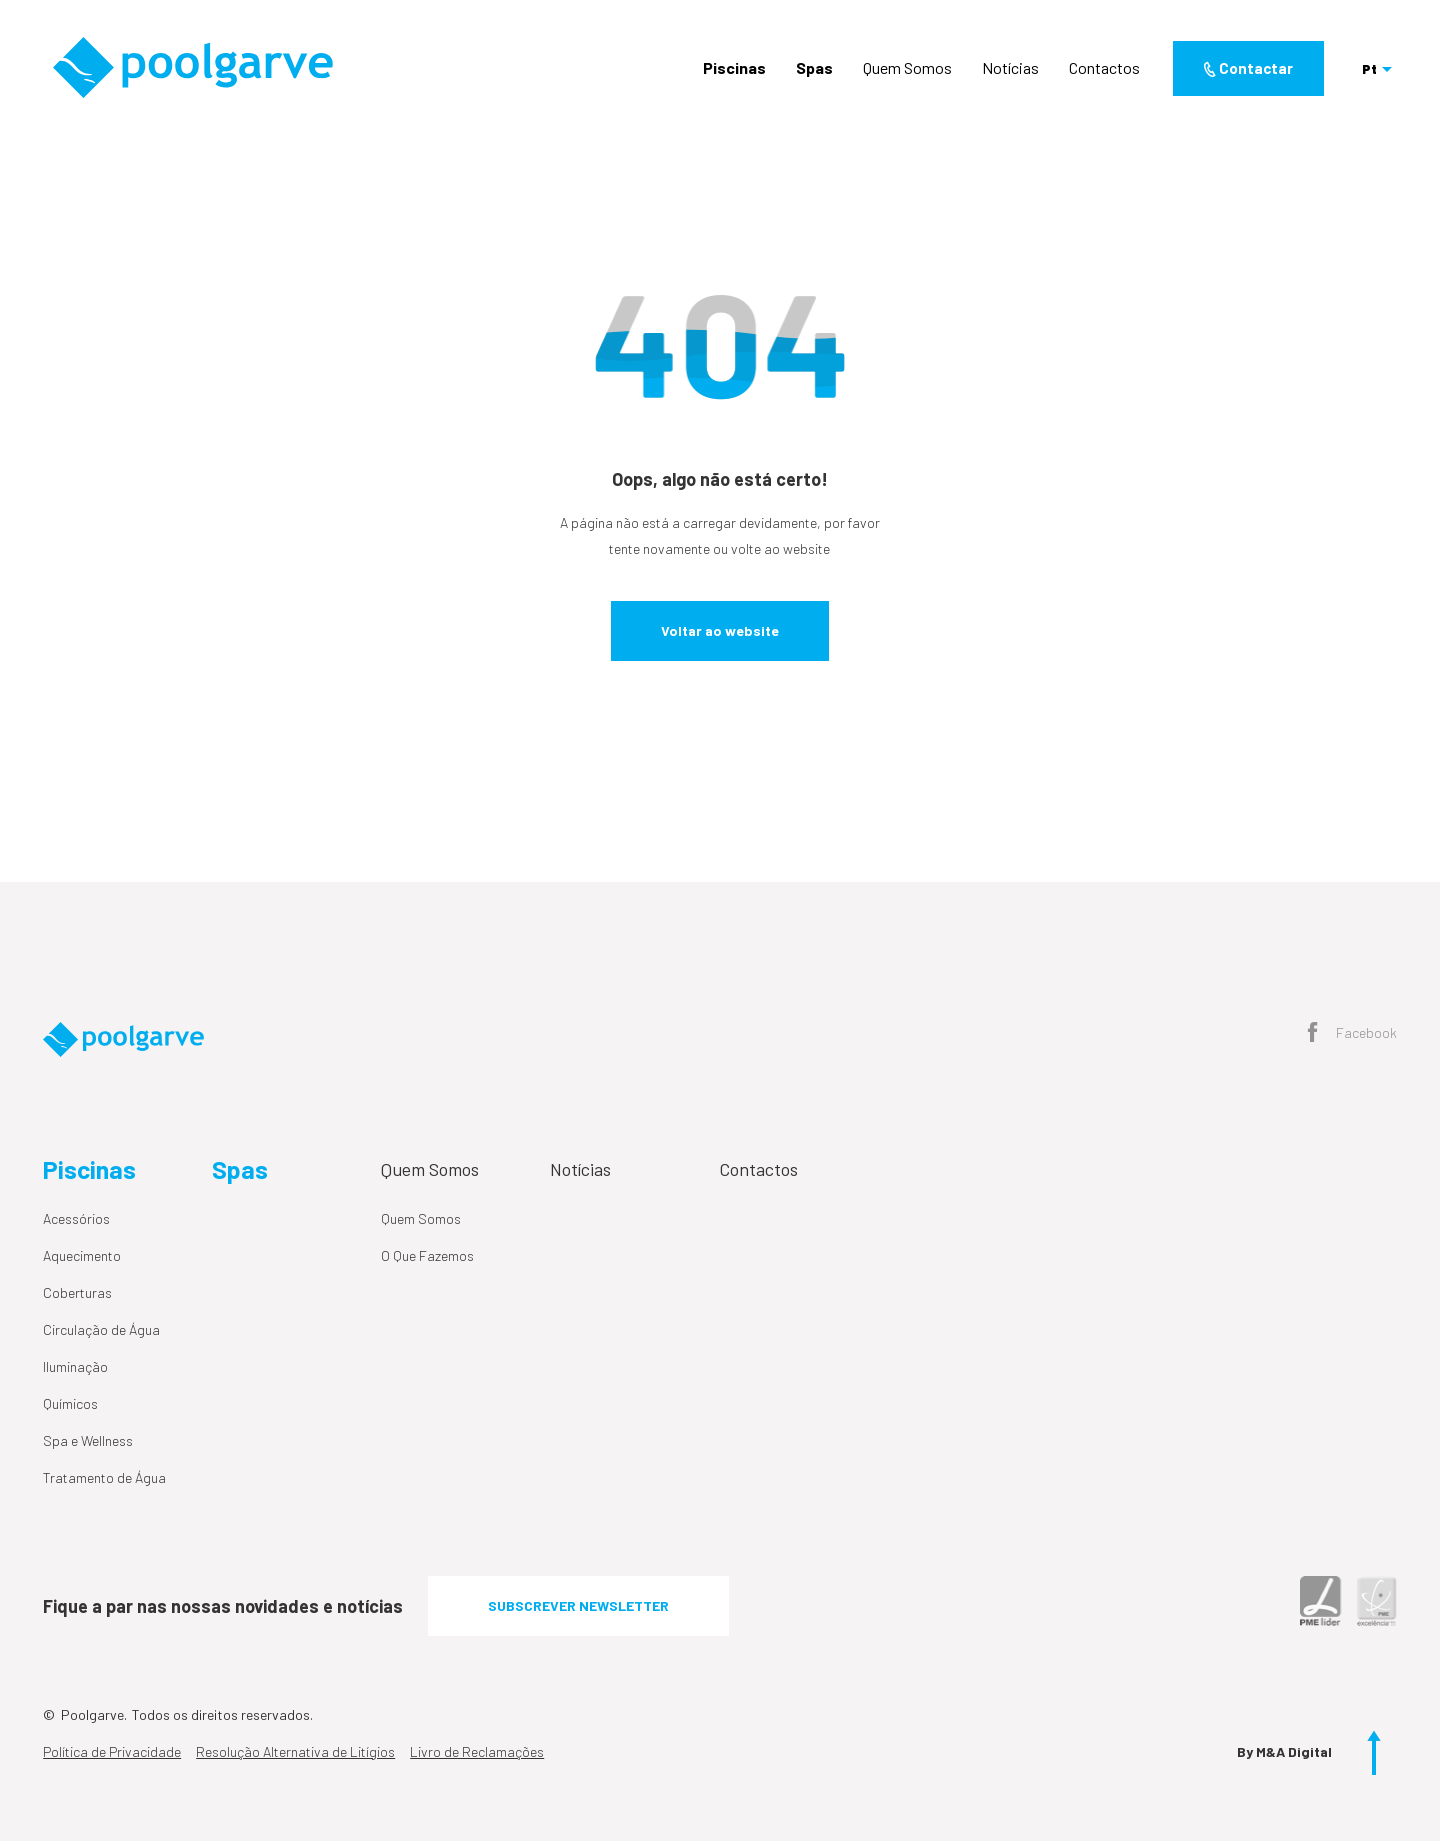 Image resolution: width=1440 pixels, height=1841 pixels. Describe the element at coordinates (77, 1292) in the screenshot. I see `Coberturas` at that location.